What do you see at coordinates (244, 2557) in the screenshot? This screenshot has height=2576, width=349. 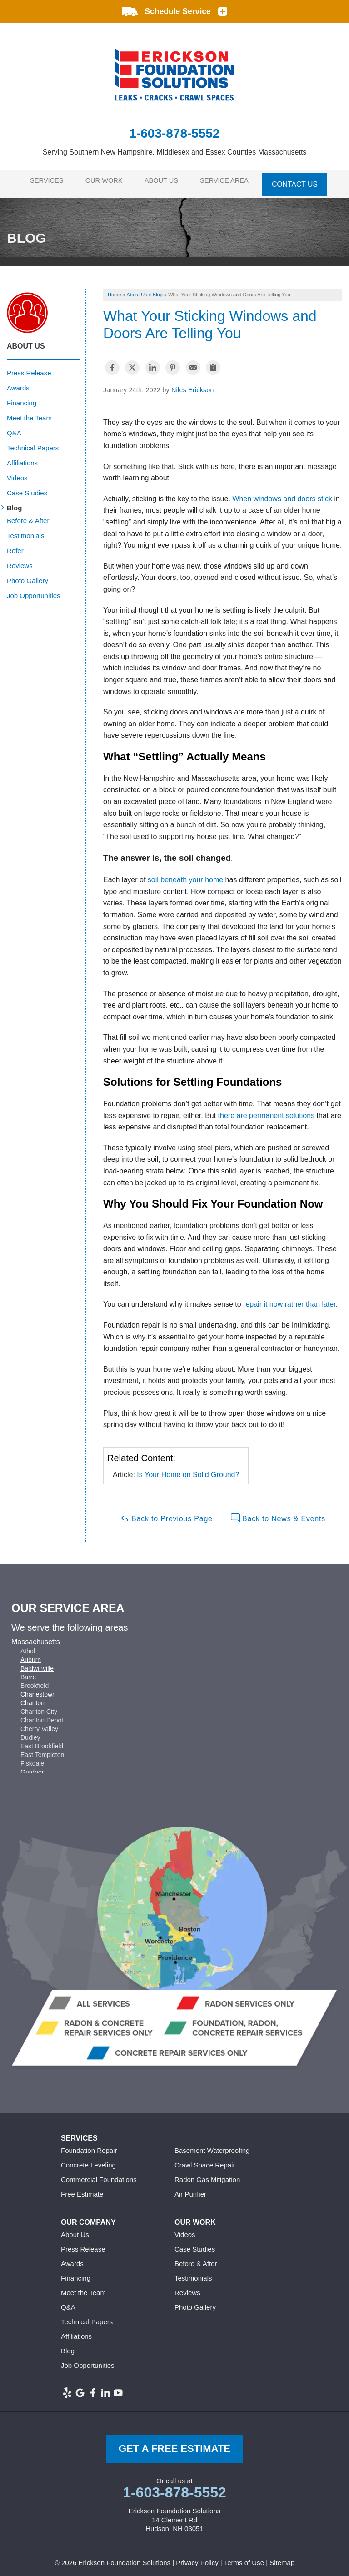 I see `Terms of Use` at bounding box center [244, 2557].